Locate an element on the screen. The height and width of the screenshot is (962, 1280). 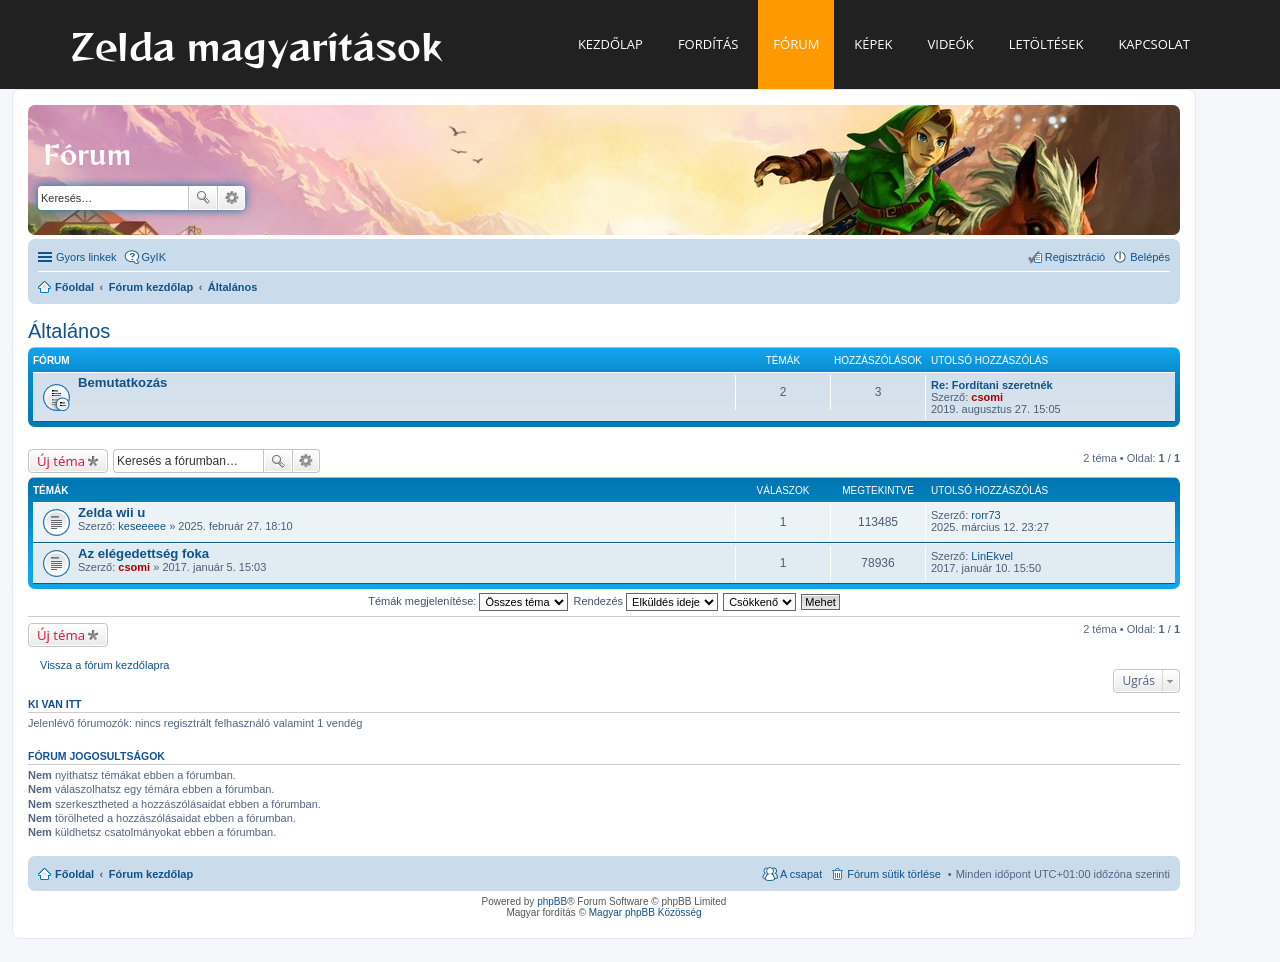
Általános is located at coordinates (69, 331).